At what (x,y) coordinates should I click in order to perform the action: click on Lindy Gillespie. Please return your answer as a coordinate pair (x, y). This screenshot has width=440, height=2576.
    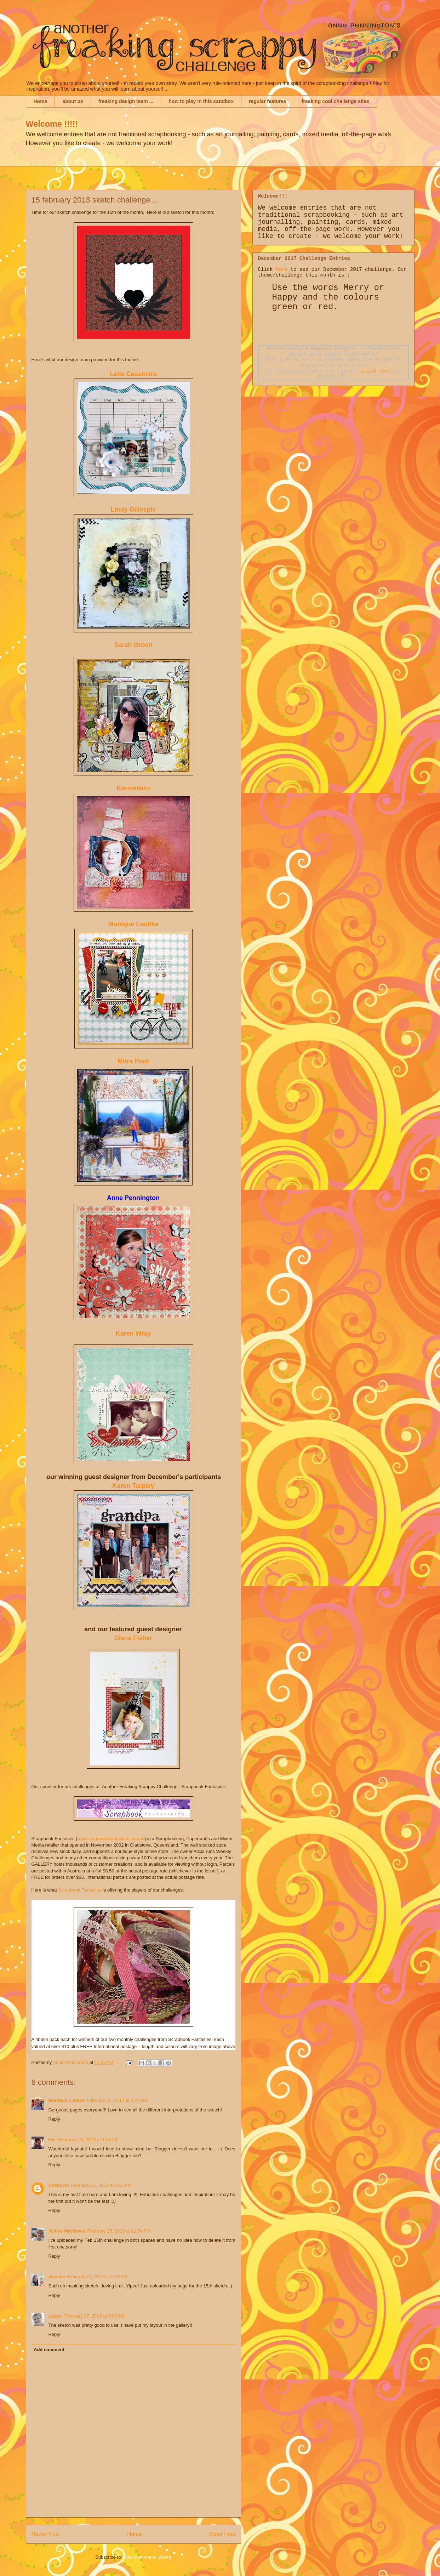
    Looking at the image, I should click on (133, 509).